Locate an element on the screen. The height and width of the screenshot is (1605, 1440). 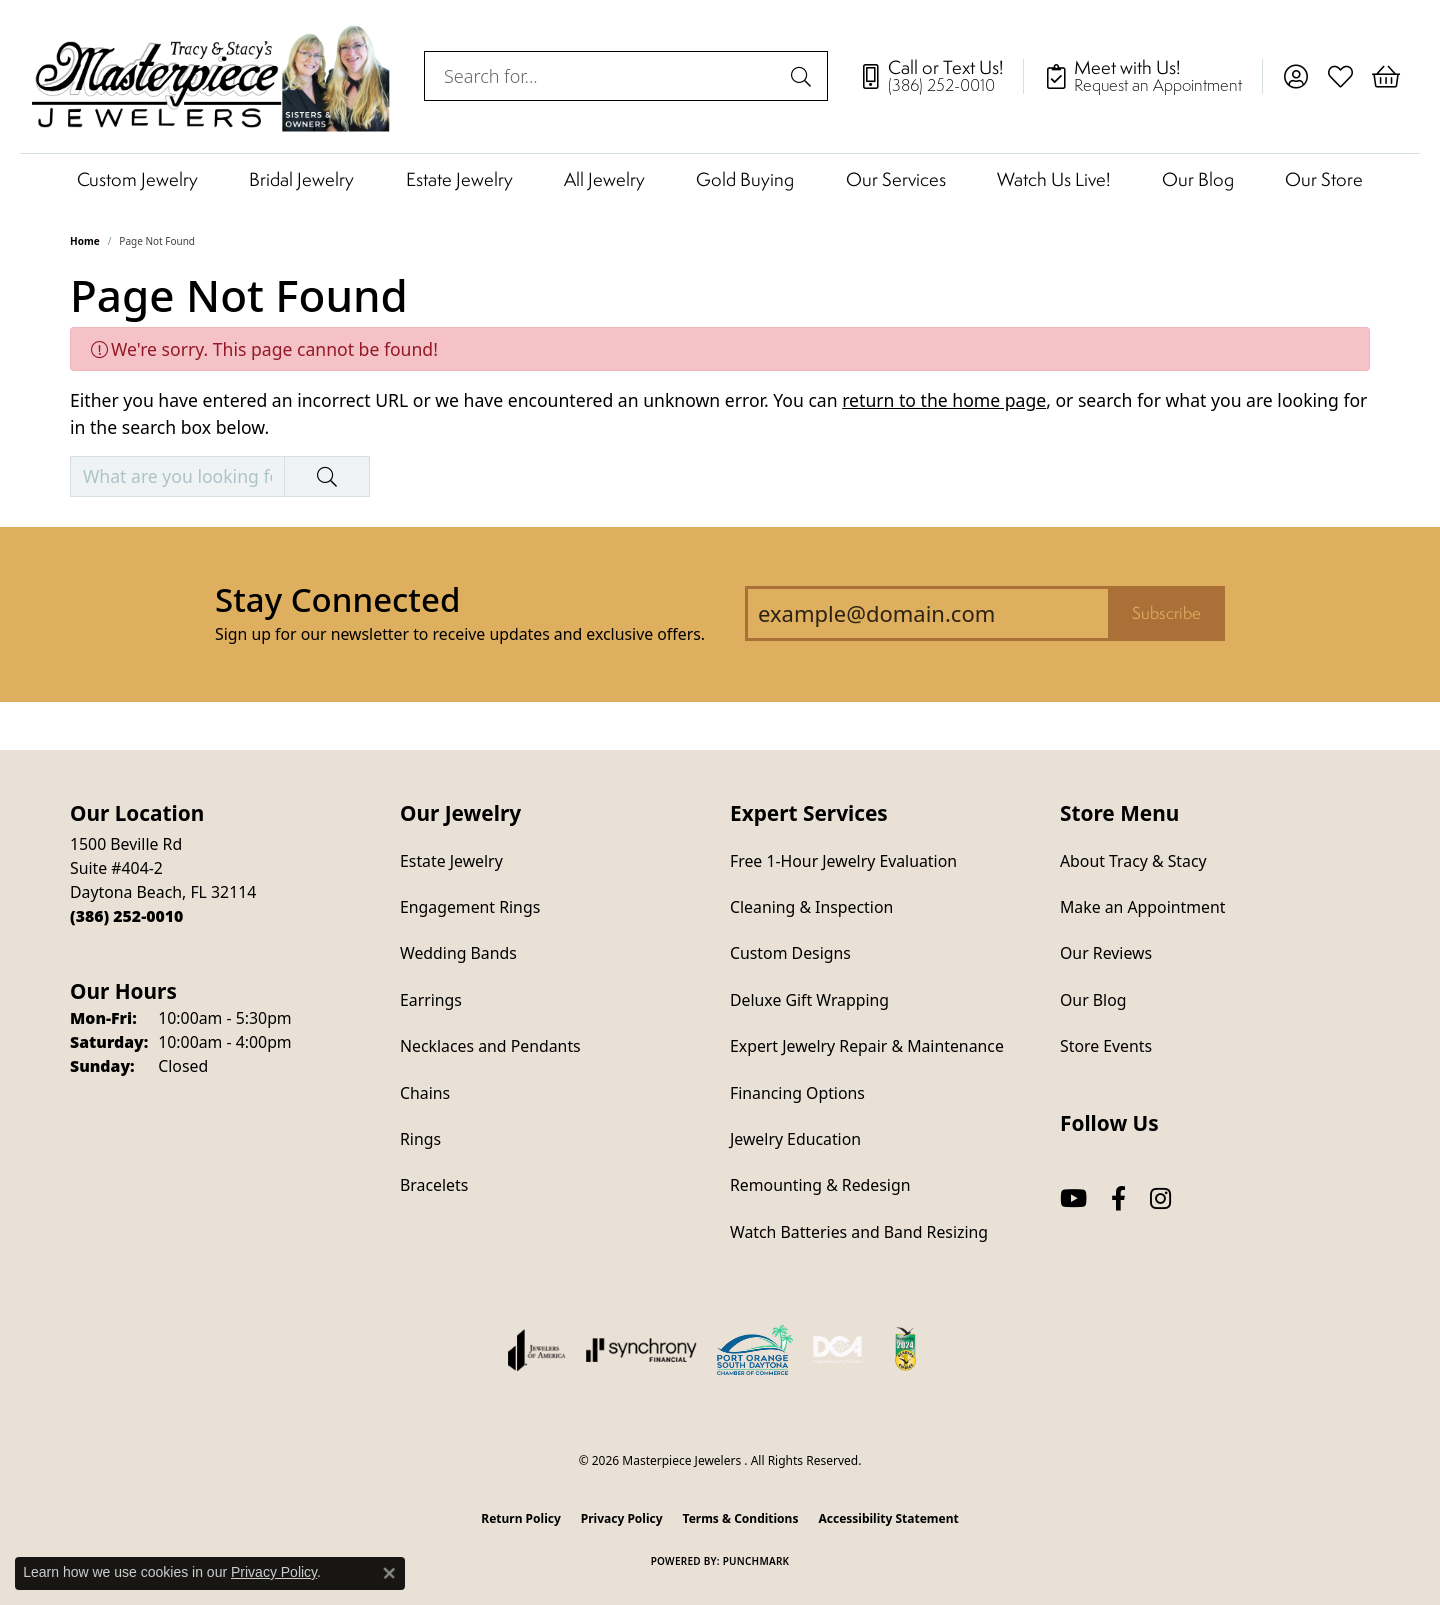
Our Blog is located at coordinates (1198, 179).